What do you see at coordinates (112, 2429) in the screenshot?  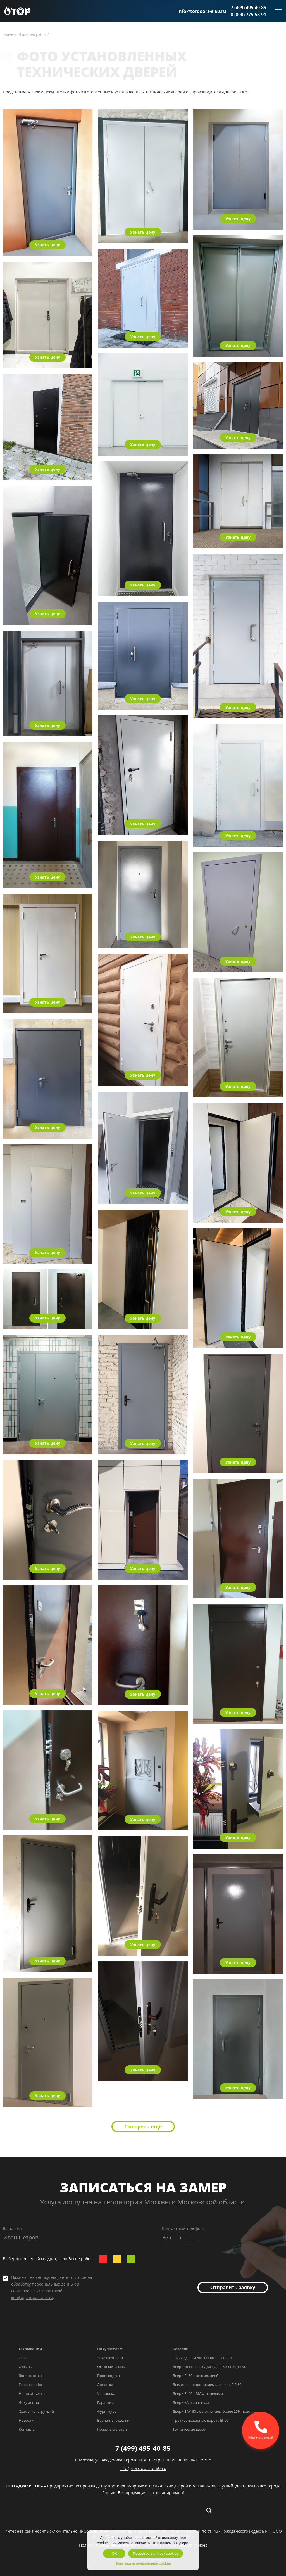 I see `Полезные статьи` at bounding box center [112, 2429].